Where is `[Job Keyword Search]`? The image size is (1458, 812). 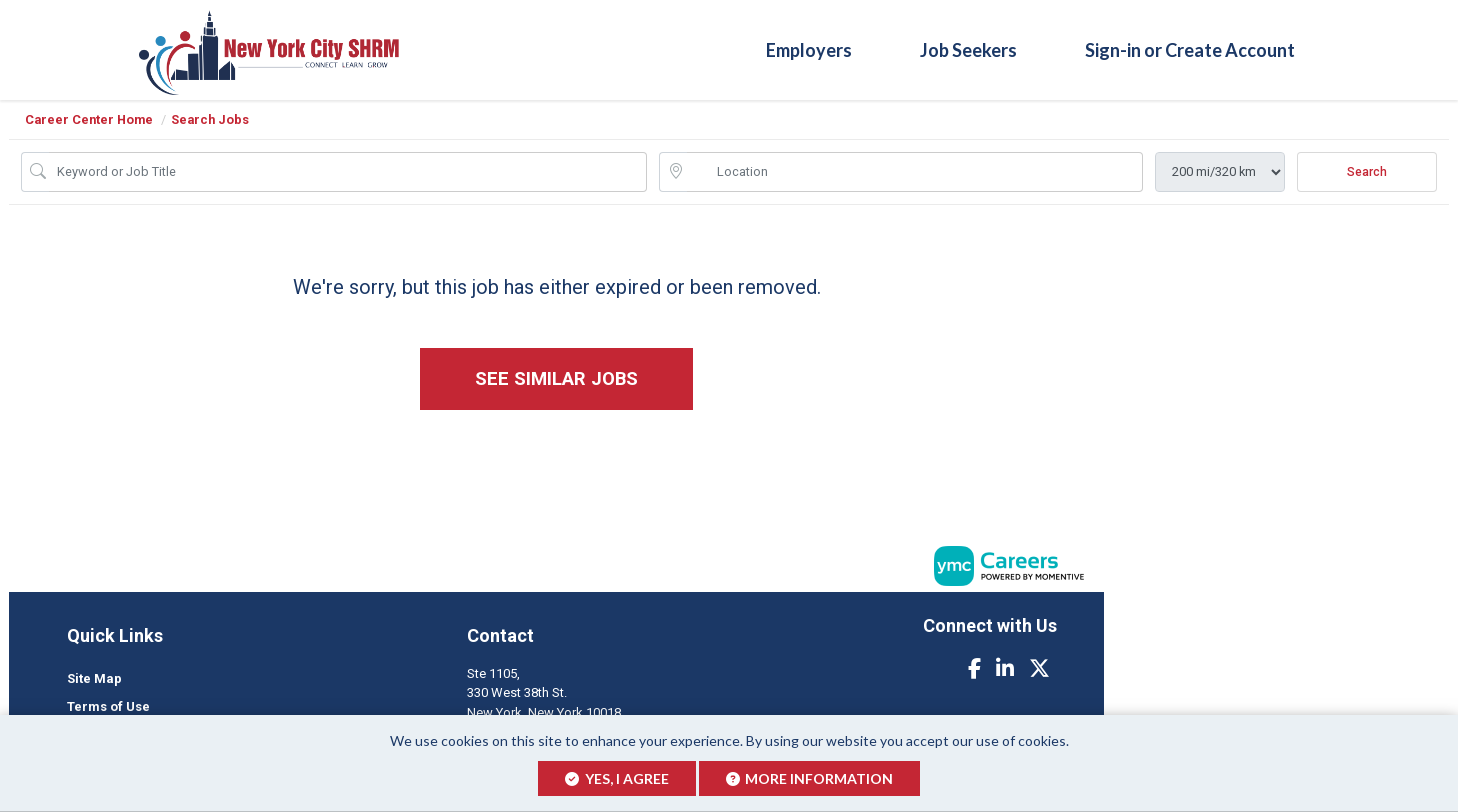
[Job Keyword Search] is located at coordinates (348, 172).